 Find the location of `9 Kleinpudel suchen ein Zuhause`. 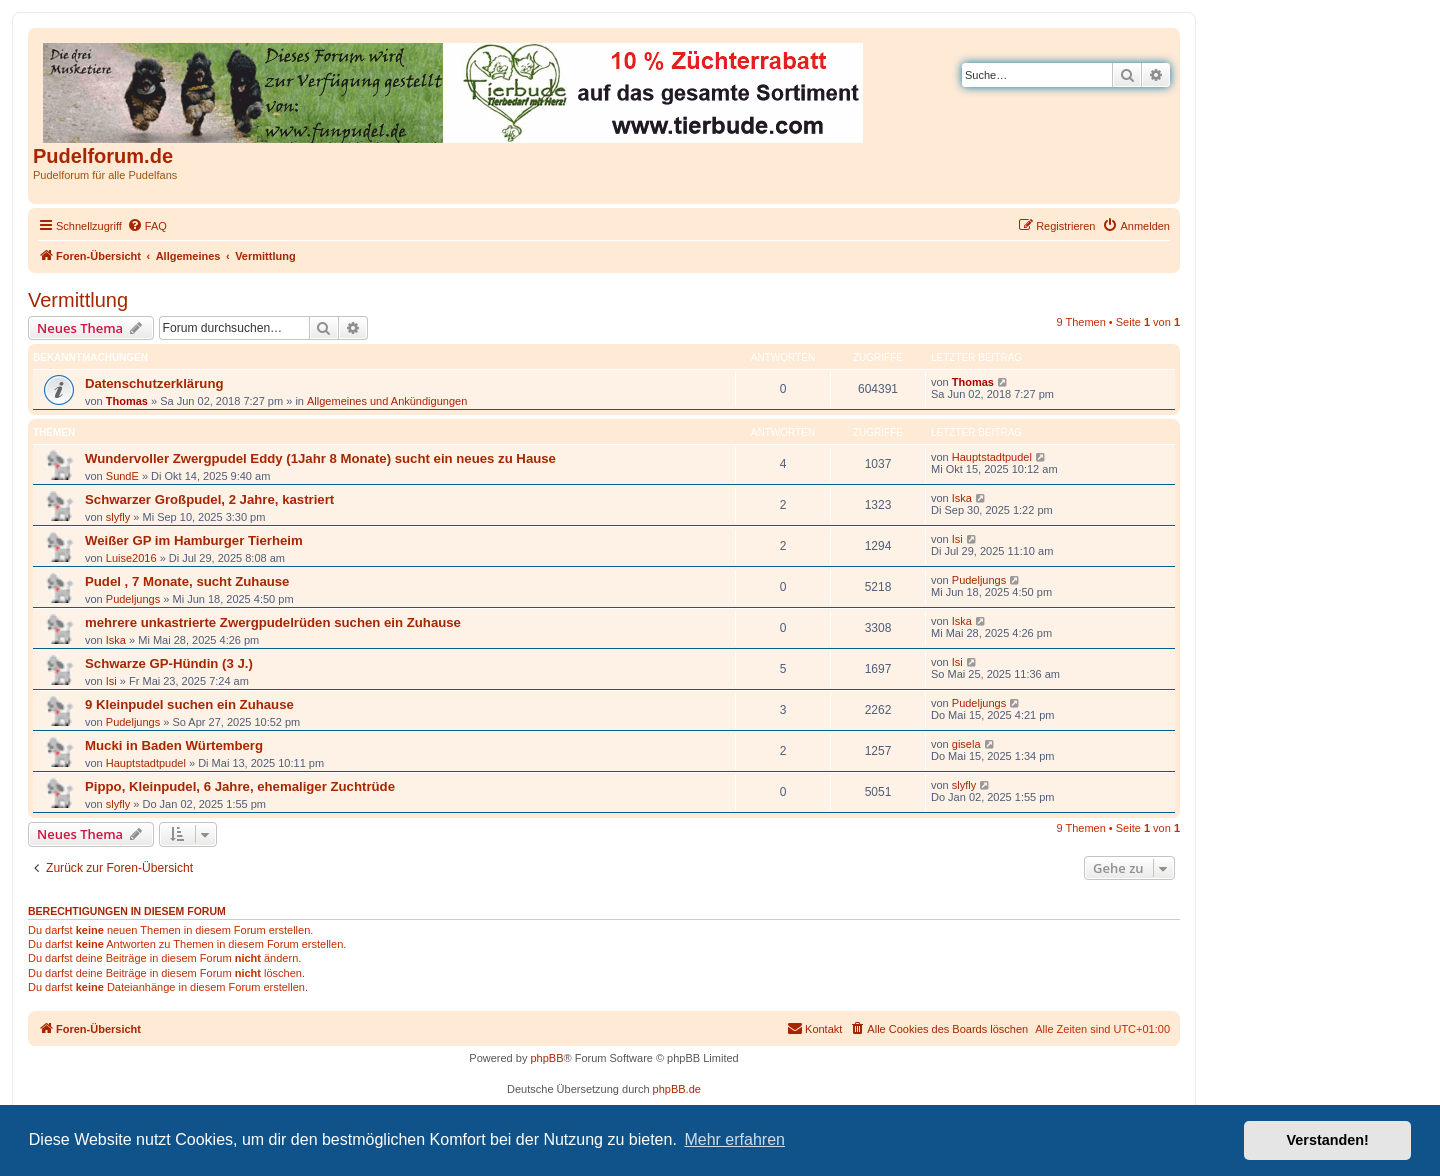

9 Kleinpudel suchen ein Zuhause is located at coordinates (189, 704).